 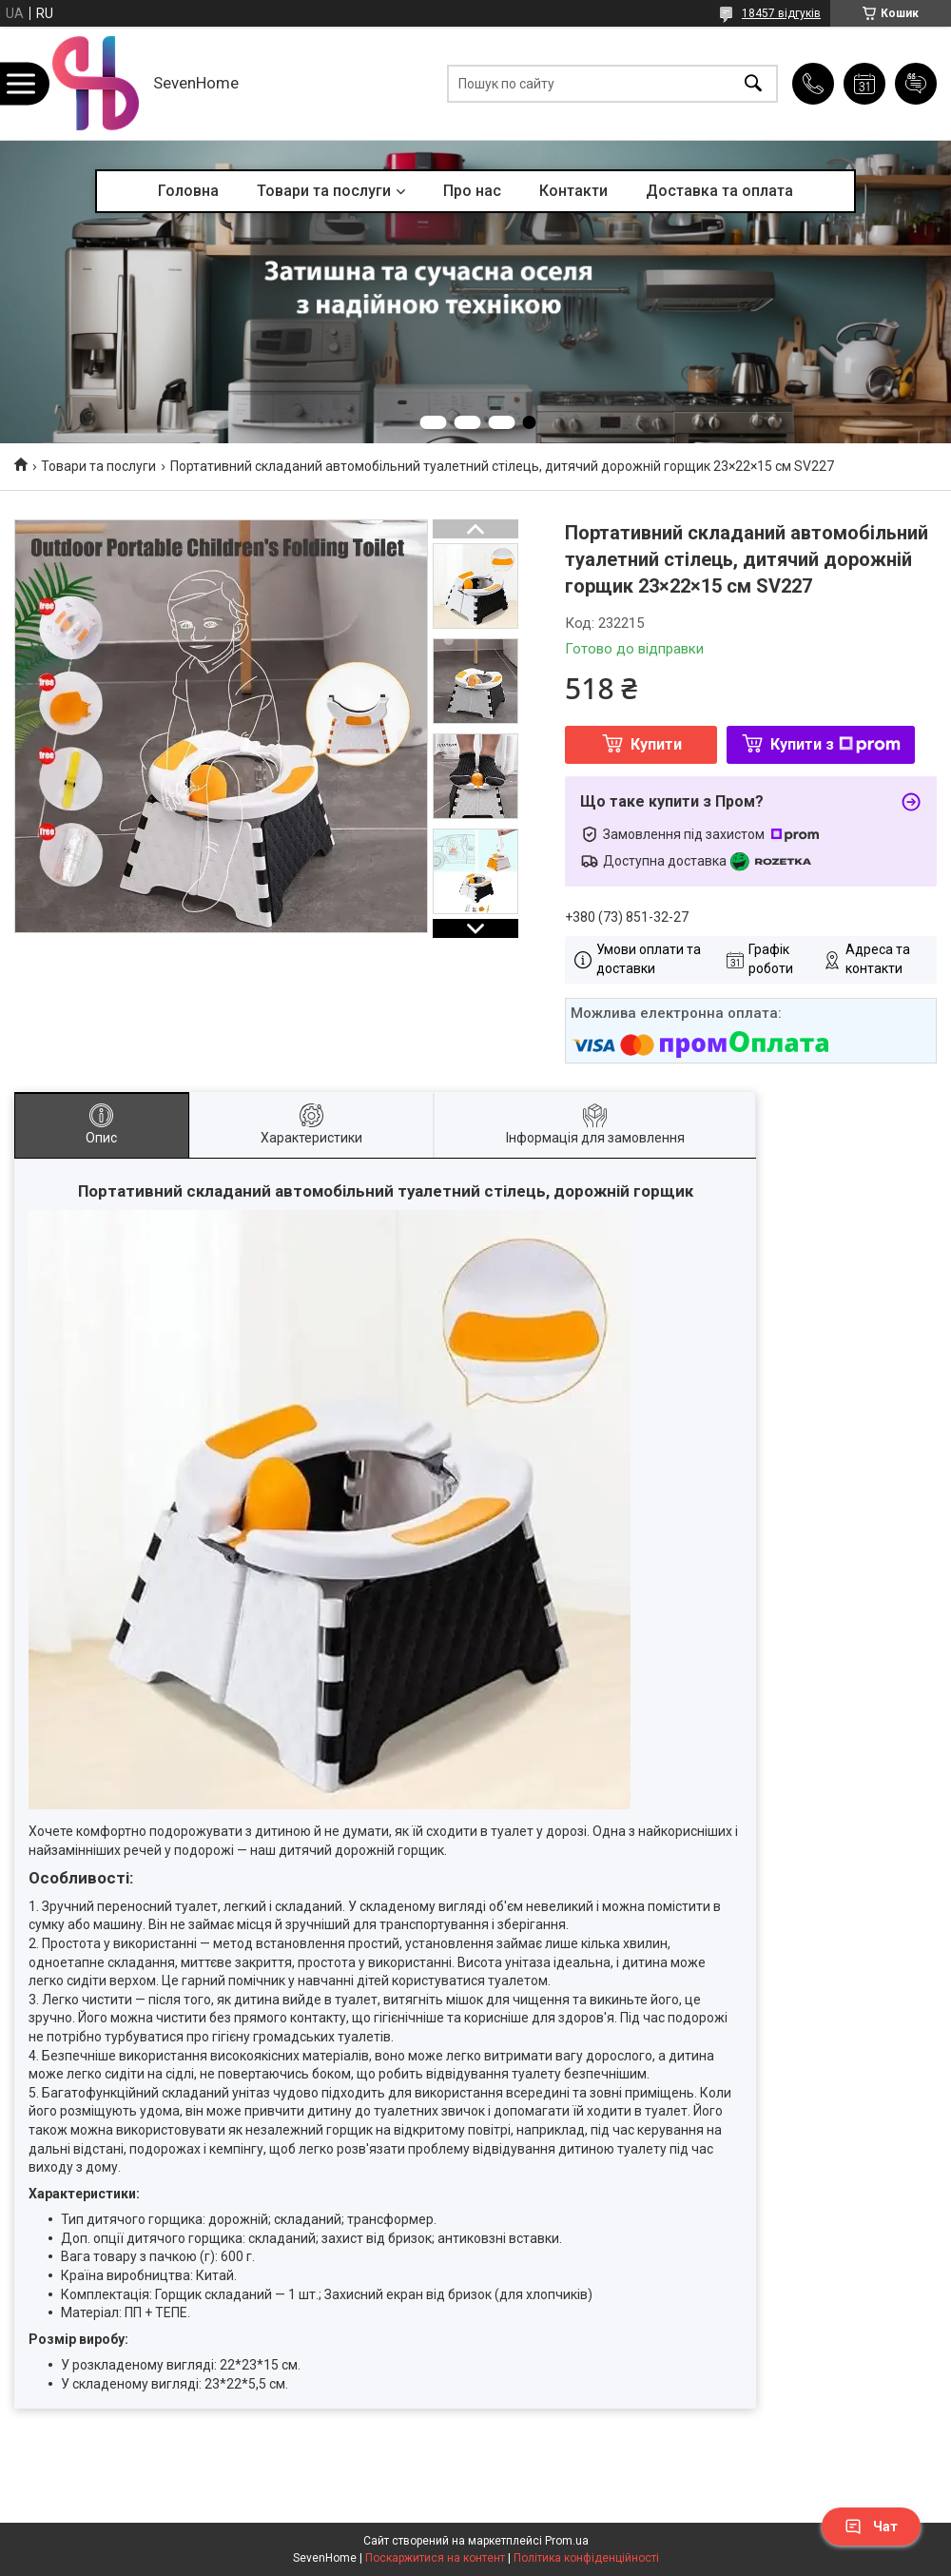 What do you see at coordinates (835, 744) in the screenshot?
I see `Купити з` at bounding box center [835, 744].